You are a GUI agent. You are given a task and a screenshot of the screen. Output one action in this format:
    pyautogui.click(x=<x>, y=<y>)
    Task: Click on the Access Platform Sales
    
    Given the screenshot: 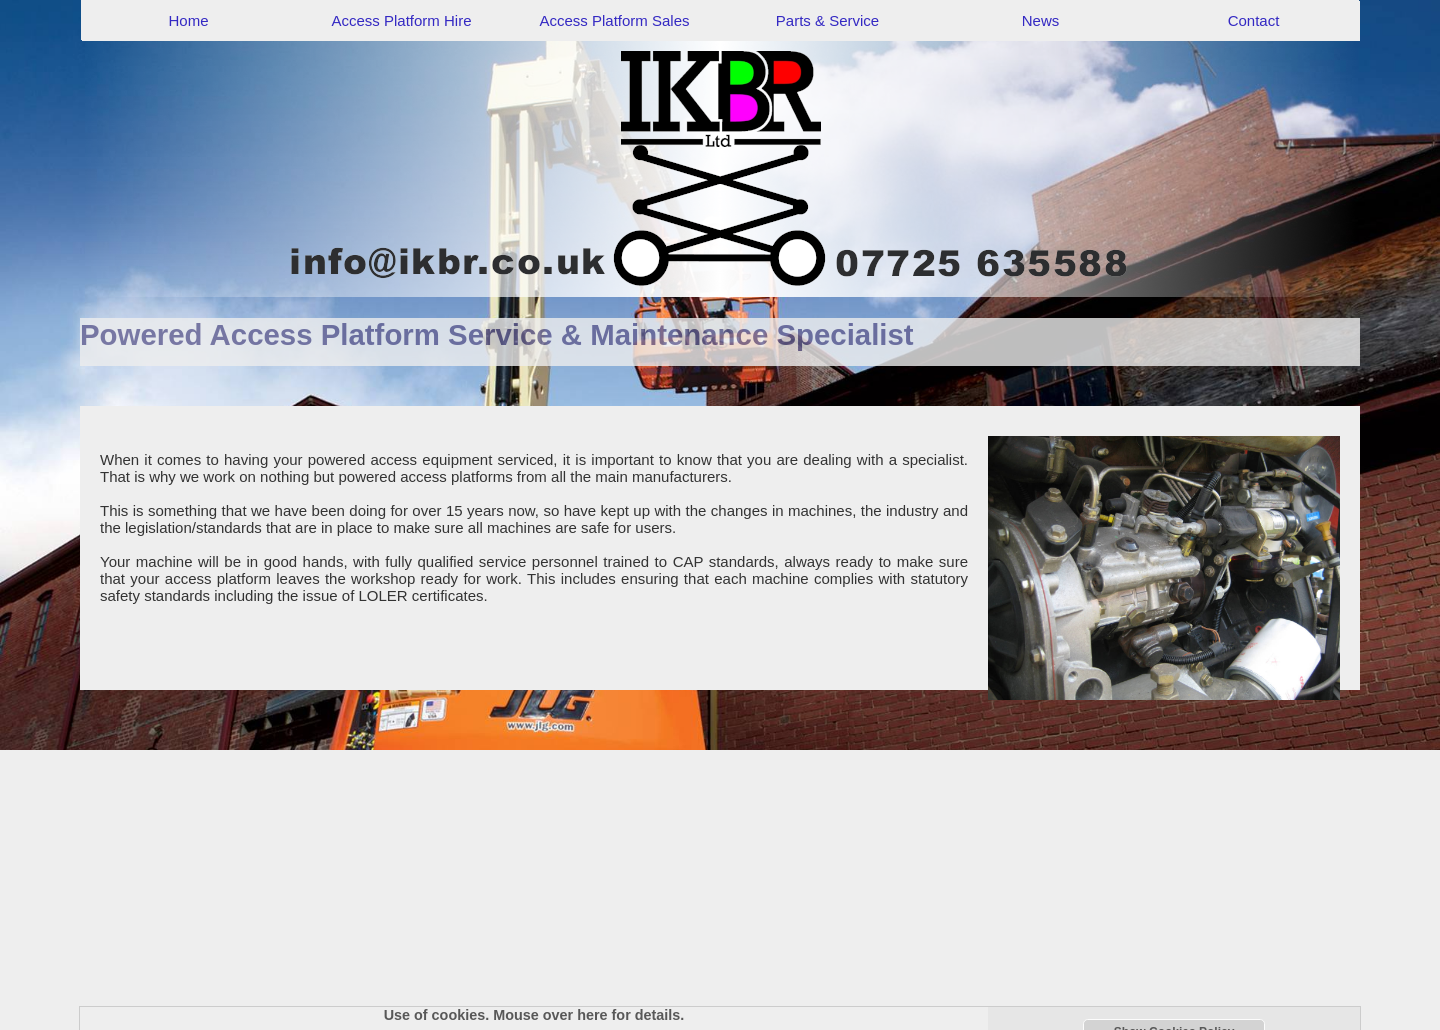 What is the action you would take?
    pyautogui.click(x=614, y=20)
    